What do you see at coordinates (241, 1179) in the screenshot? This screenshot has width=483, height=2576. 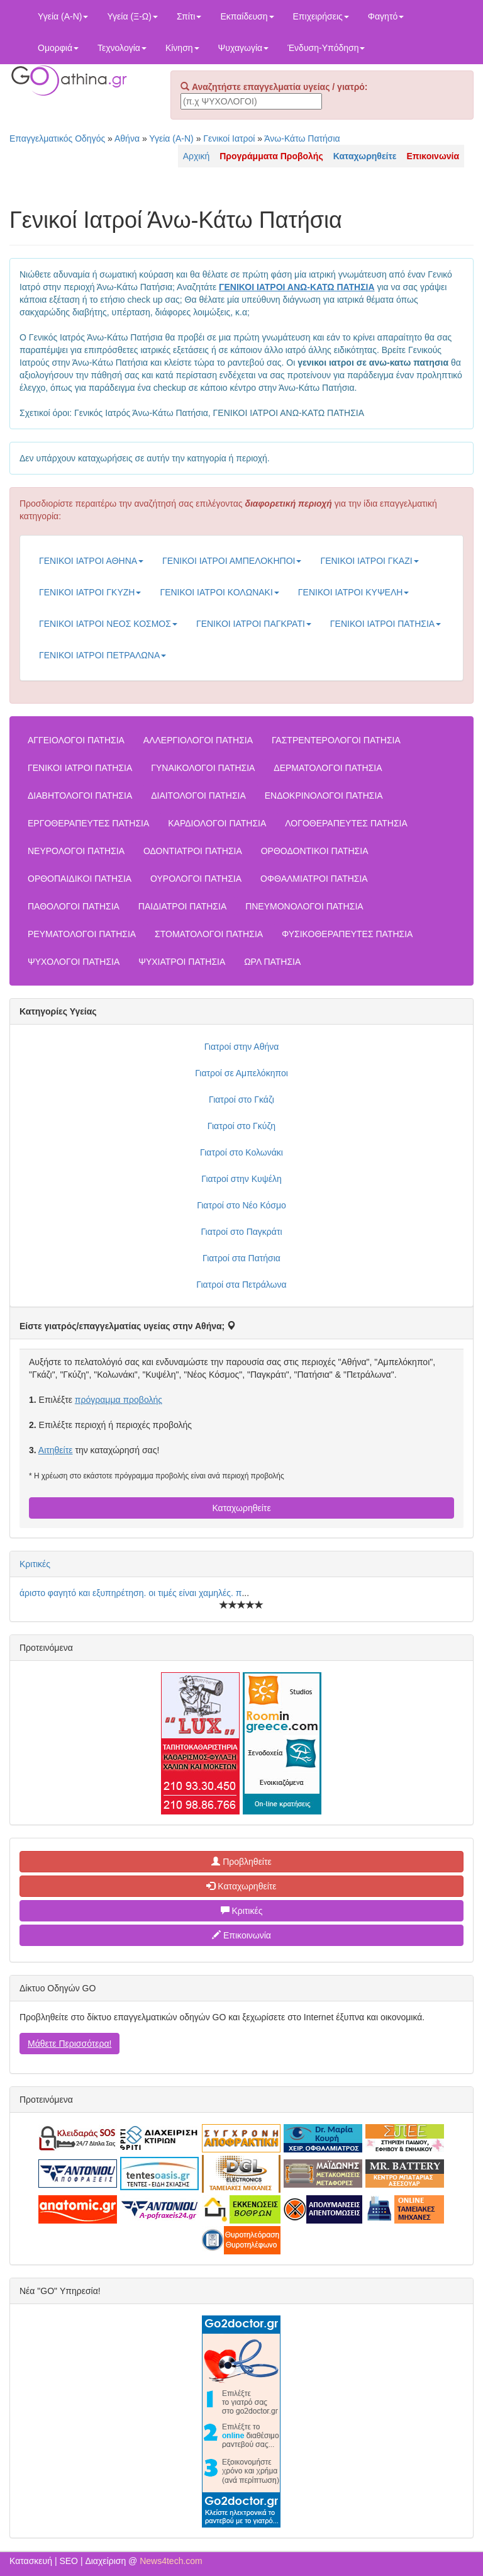 I see `Γιατροί στην Κυψέλη` at bounding box center [241, 1179].